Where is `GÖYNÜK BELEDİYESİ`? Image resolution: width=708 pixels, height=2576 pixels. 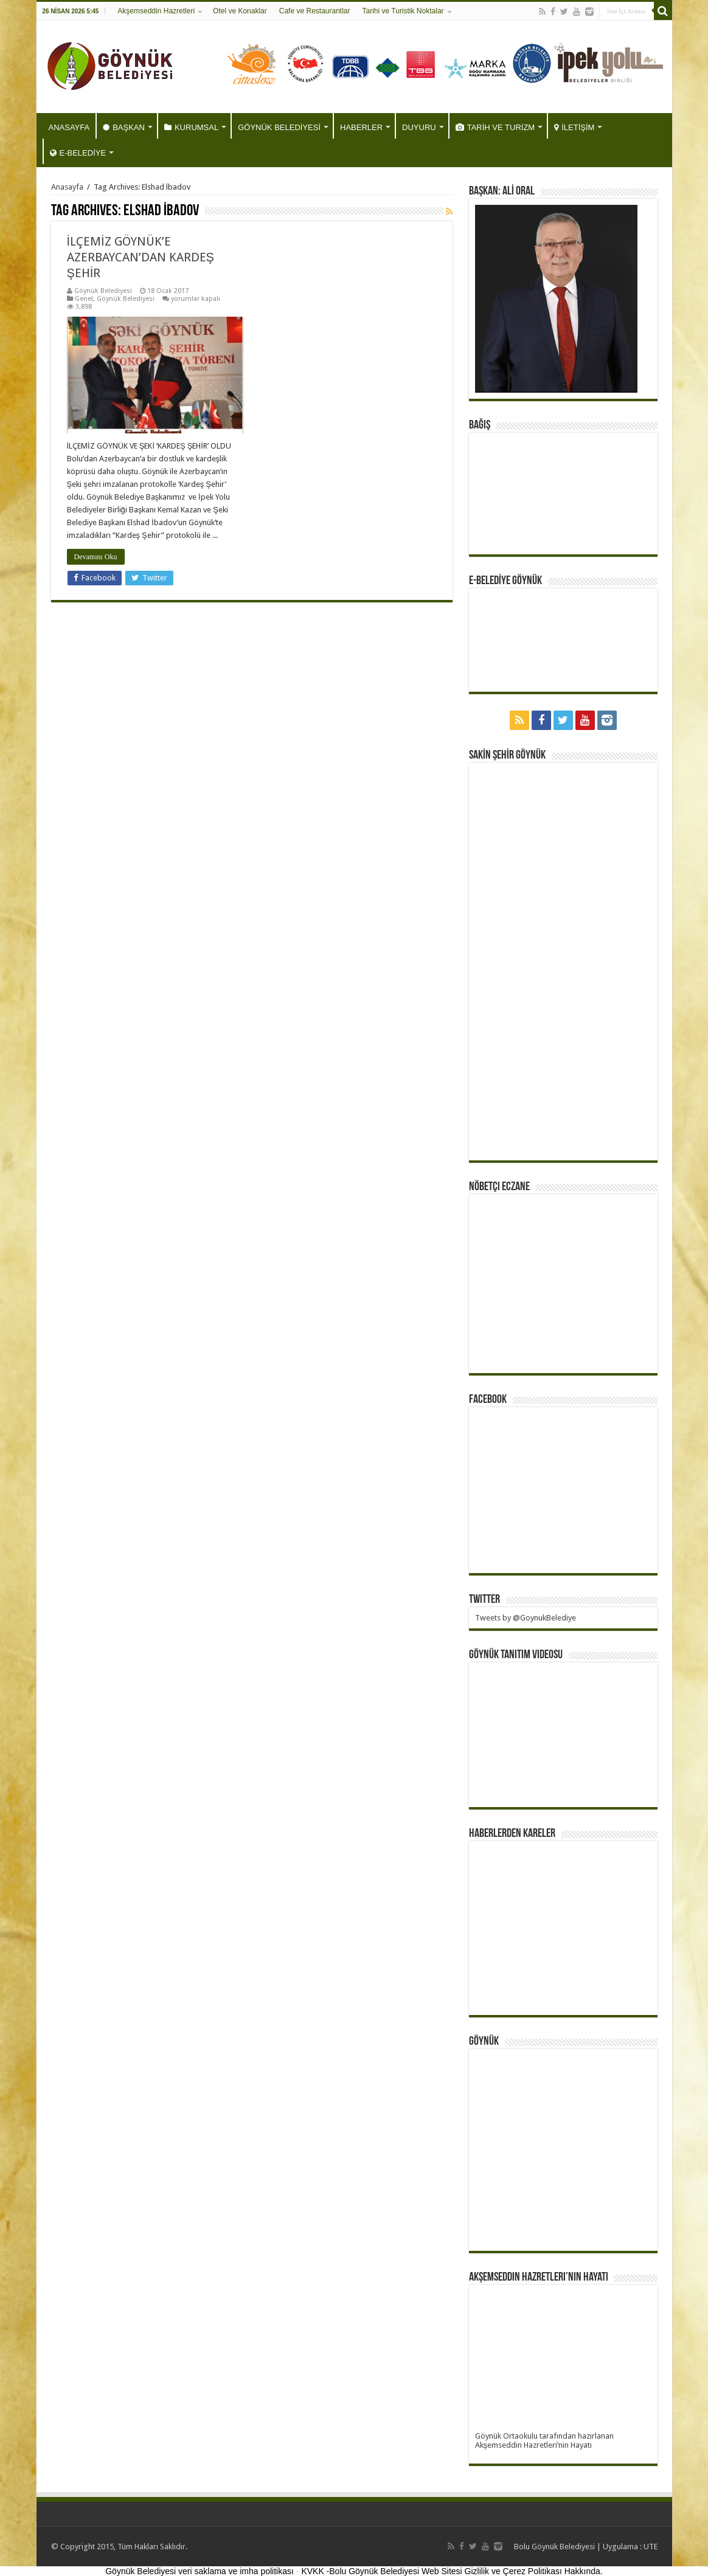 GÖYNÜK BELEDİYESİ is located at coordinates (279, 127).